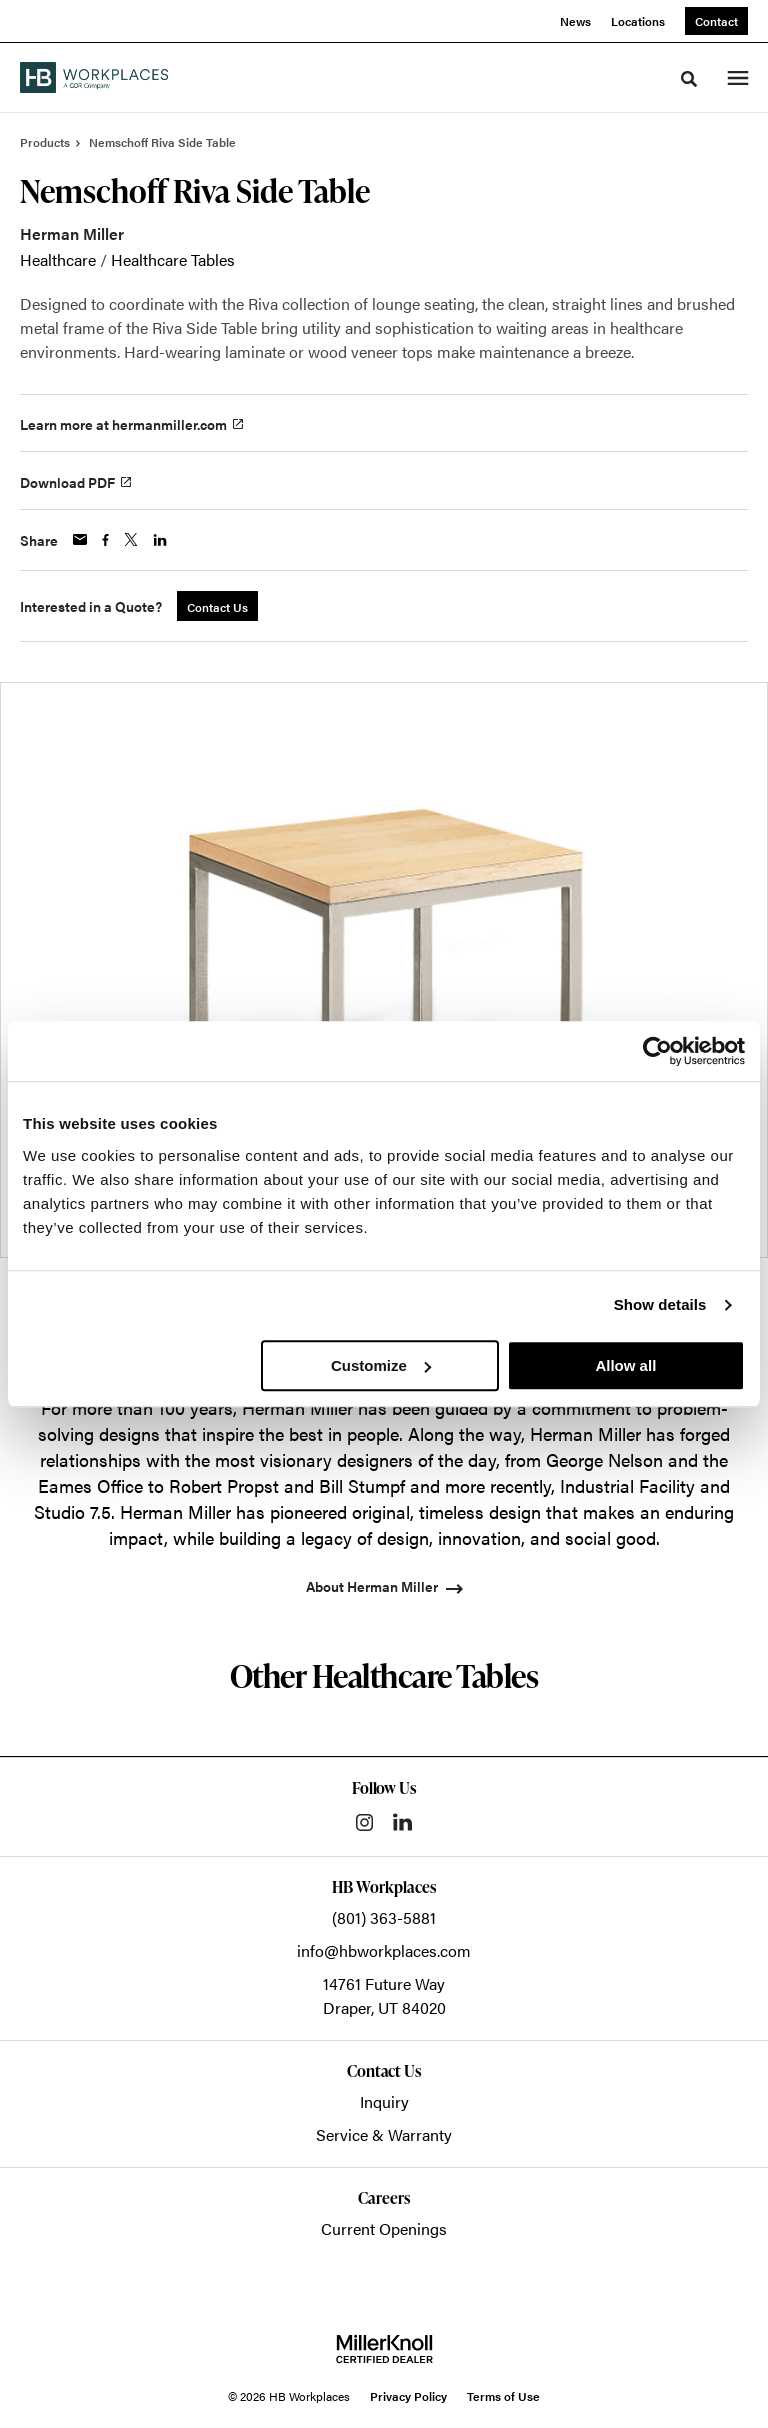 This screenshot has height=2428, width=768. Describe the element at coordinates (660, 1304) in the screenshot. I see `Show details` at that location.